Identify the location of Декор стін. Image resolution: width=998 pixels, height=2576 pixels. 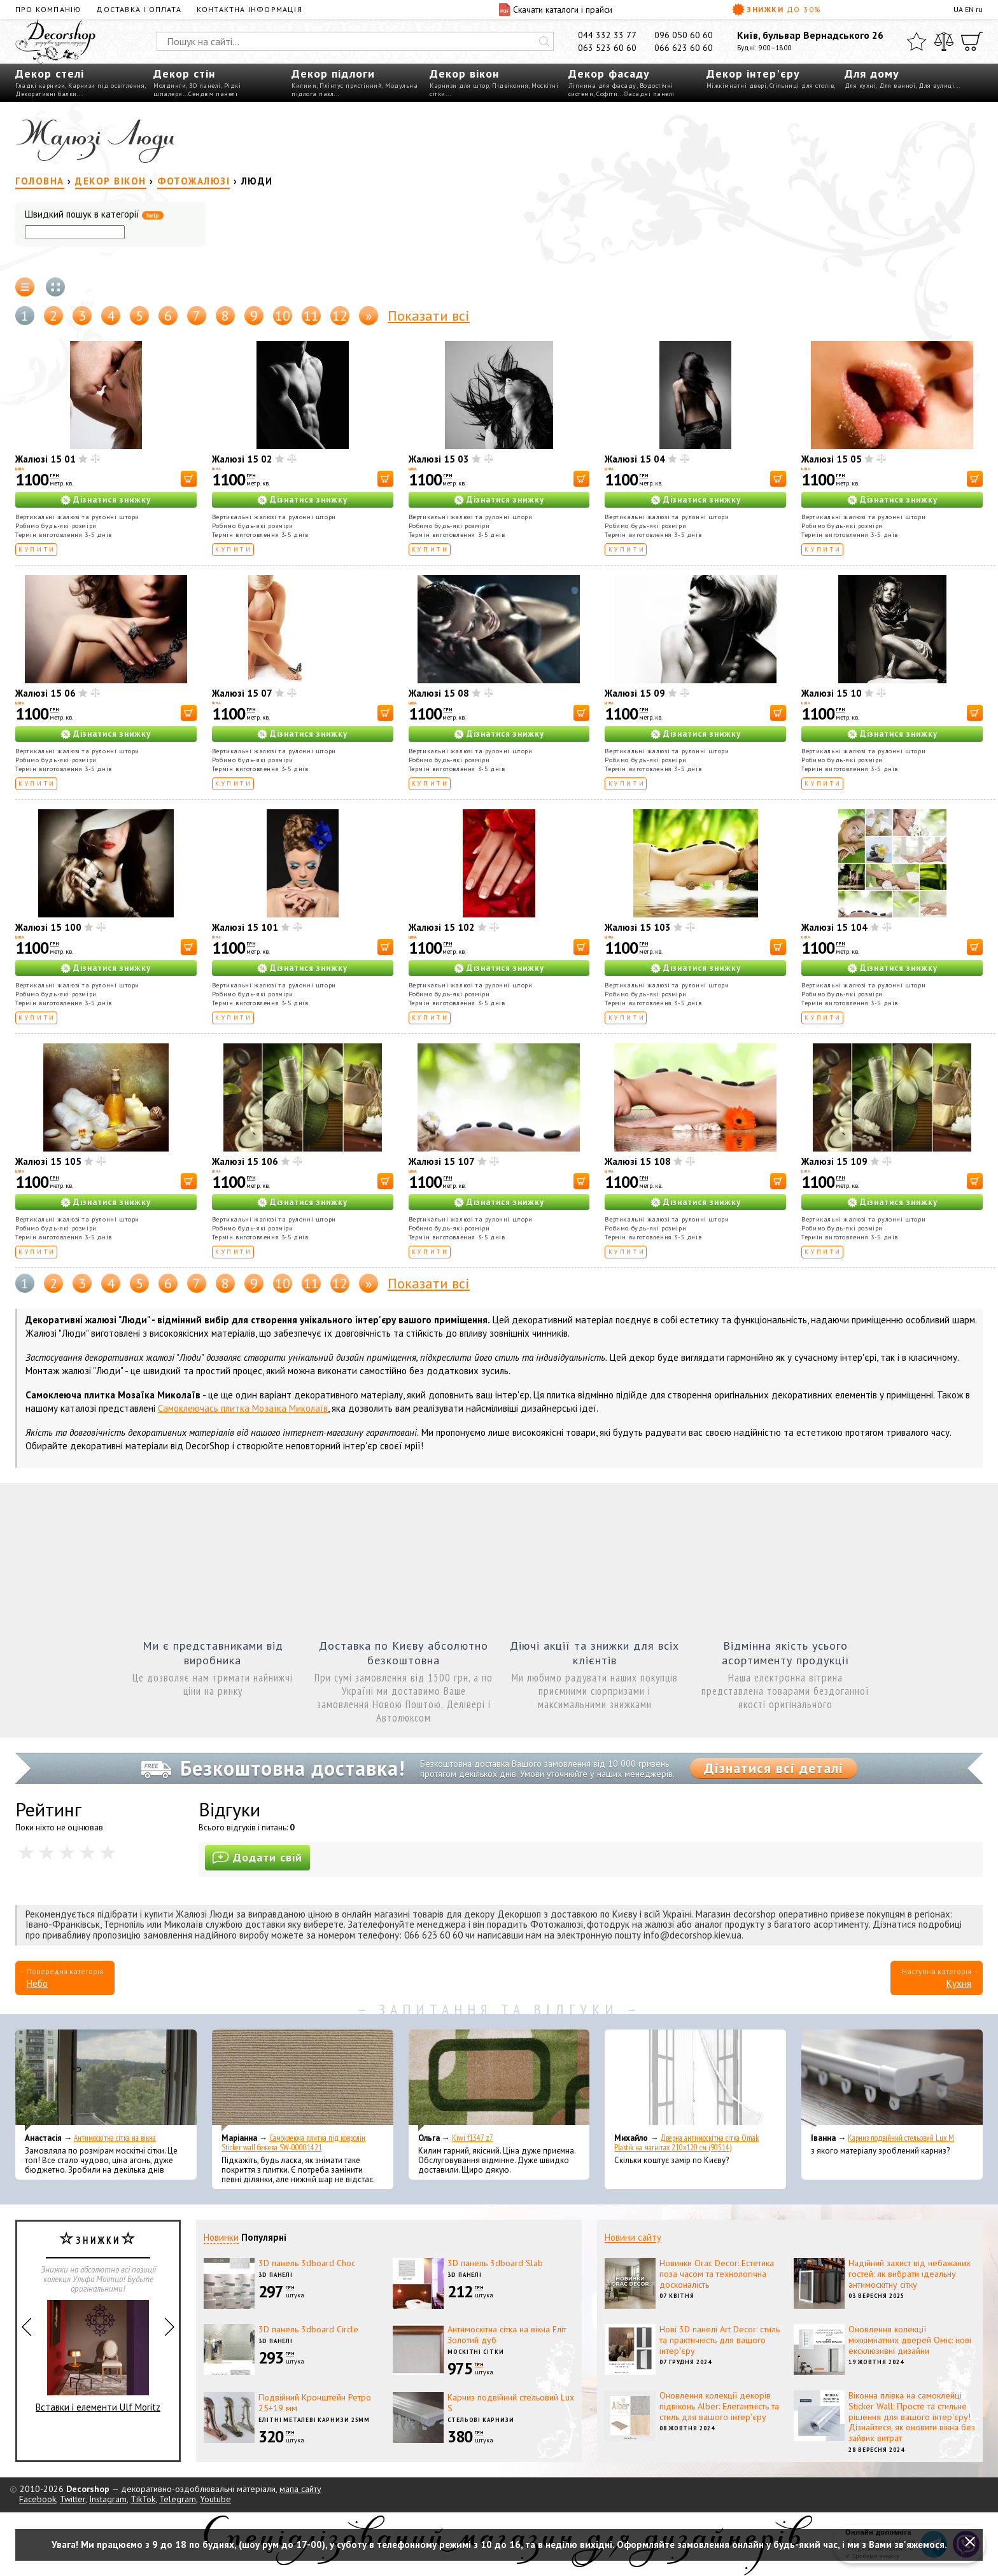
(184, 73).